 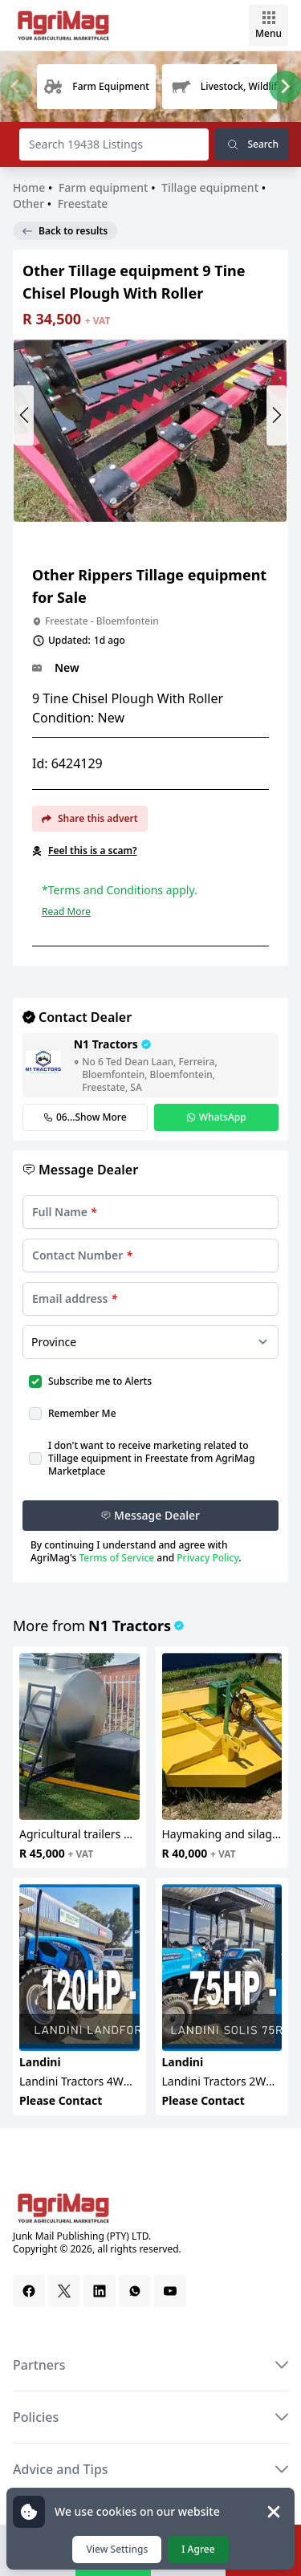 What do you see at coordinates (103, 187) in the screenshot?
I see `Farm equipment` at bounding box center [103, 187].